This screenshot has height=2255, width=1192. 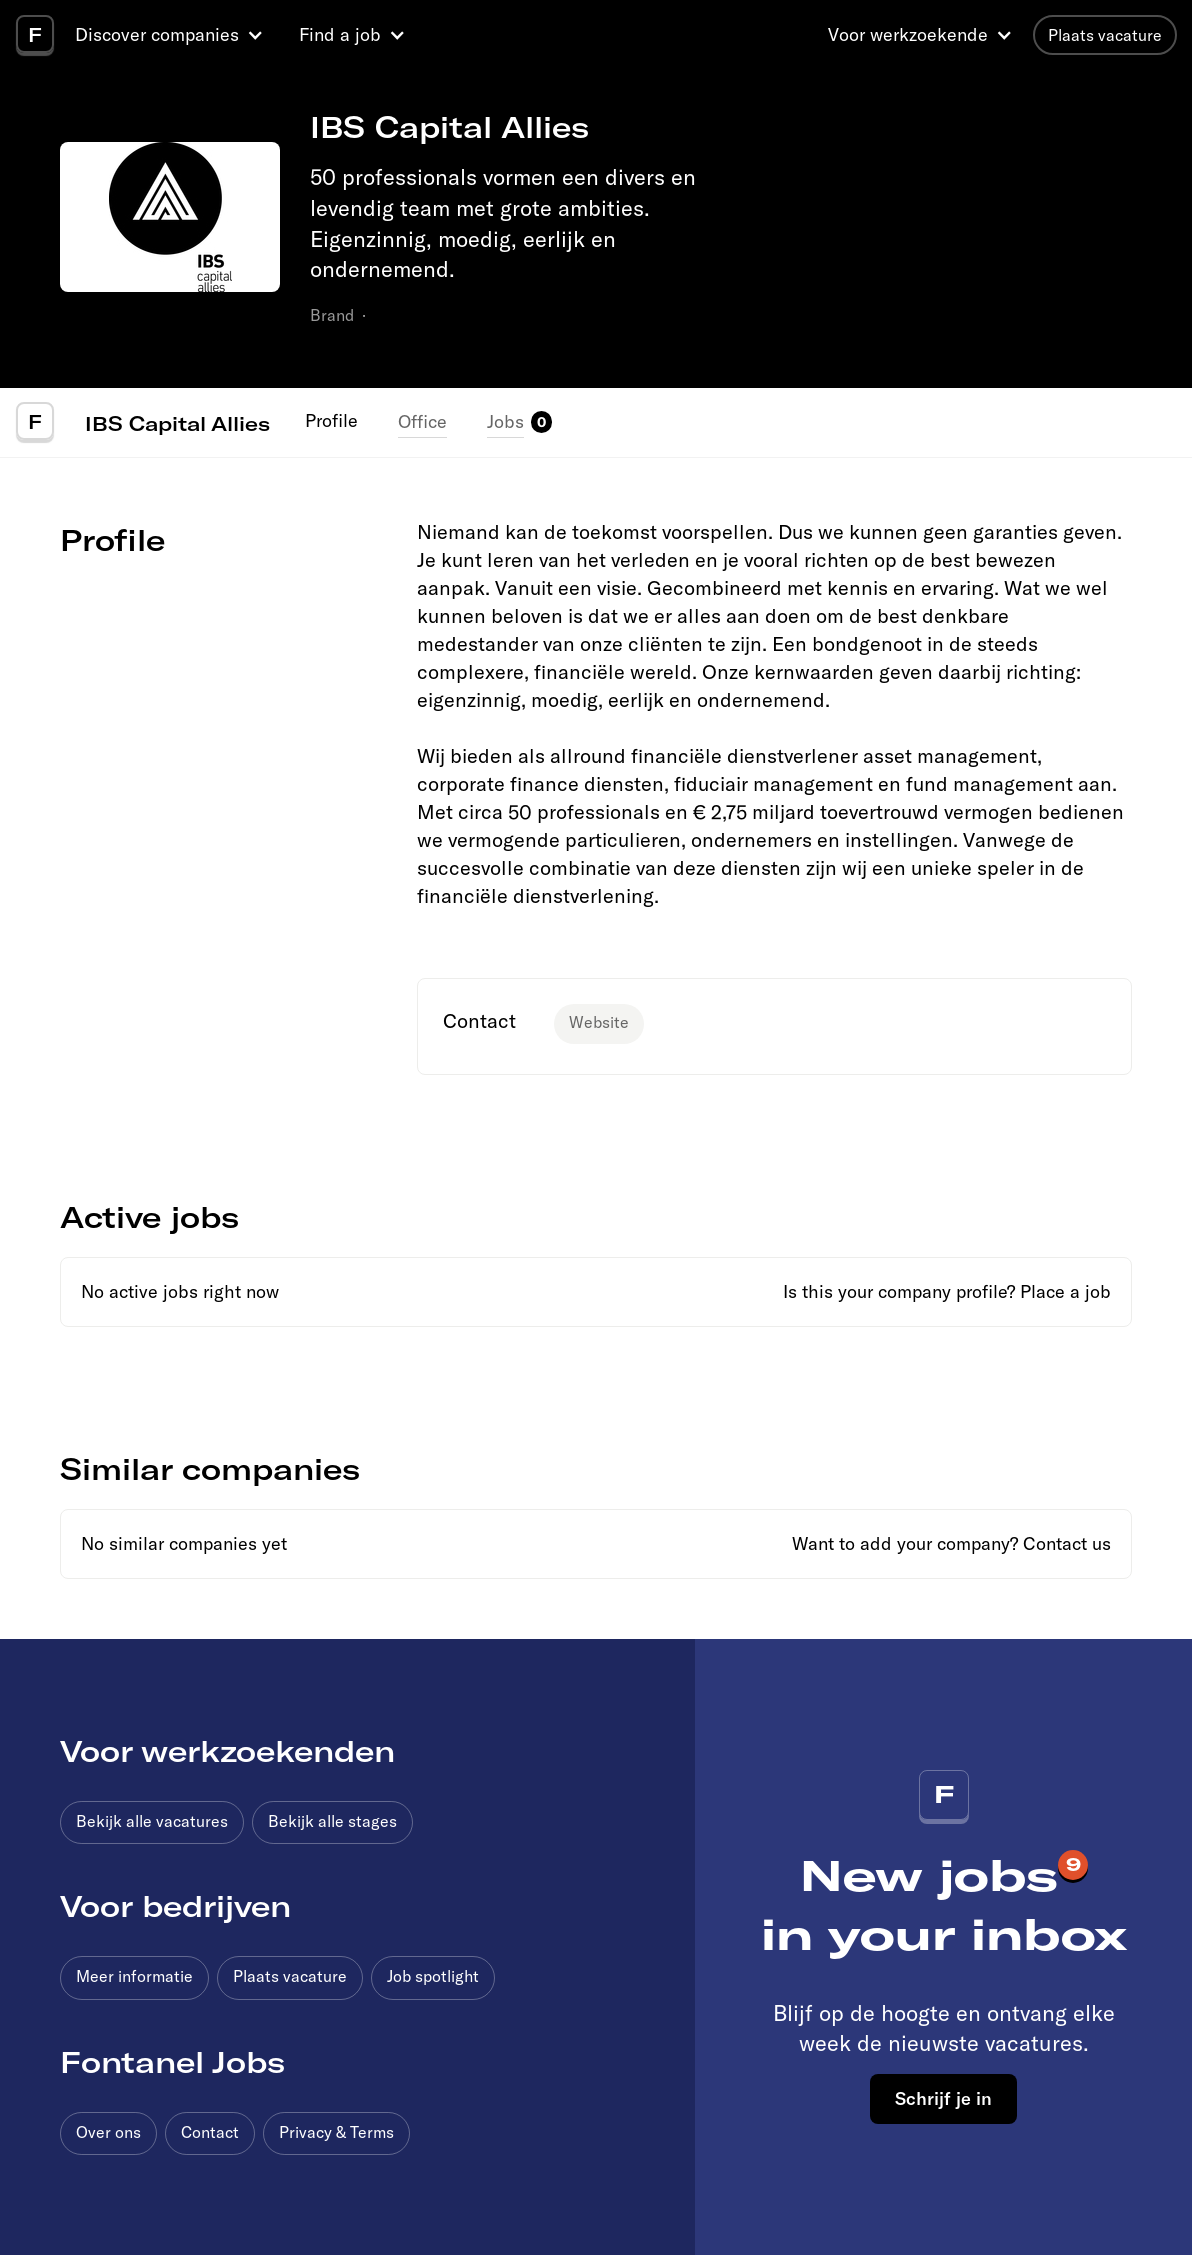 I want to click on Website, so click(x=599, y=1022).